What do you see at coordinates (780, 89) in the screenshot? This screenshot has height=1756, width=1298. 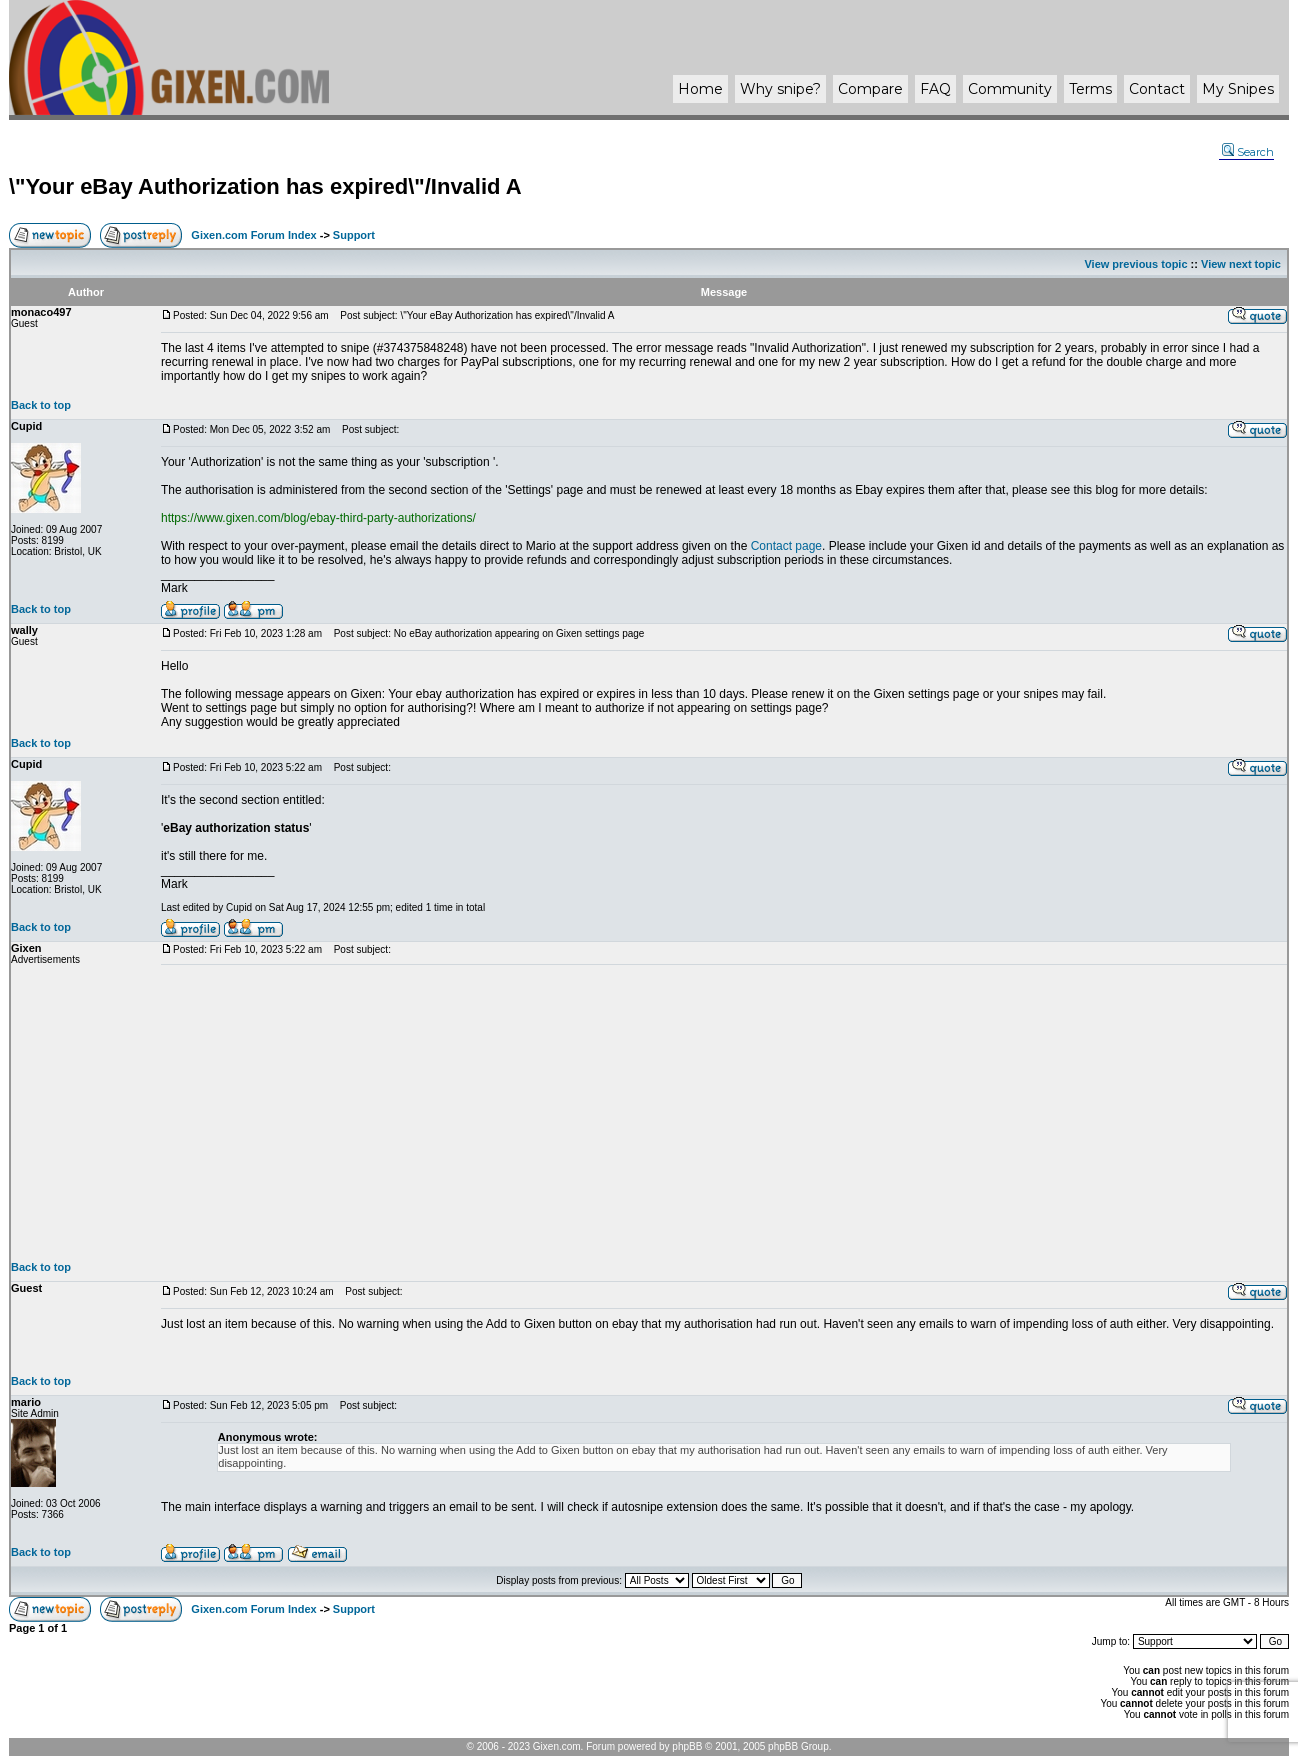 I see `Why ?` at bounding box center [780, 89].